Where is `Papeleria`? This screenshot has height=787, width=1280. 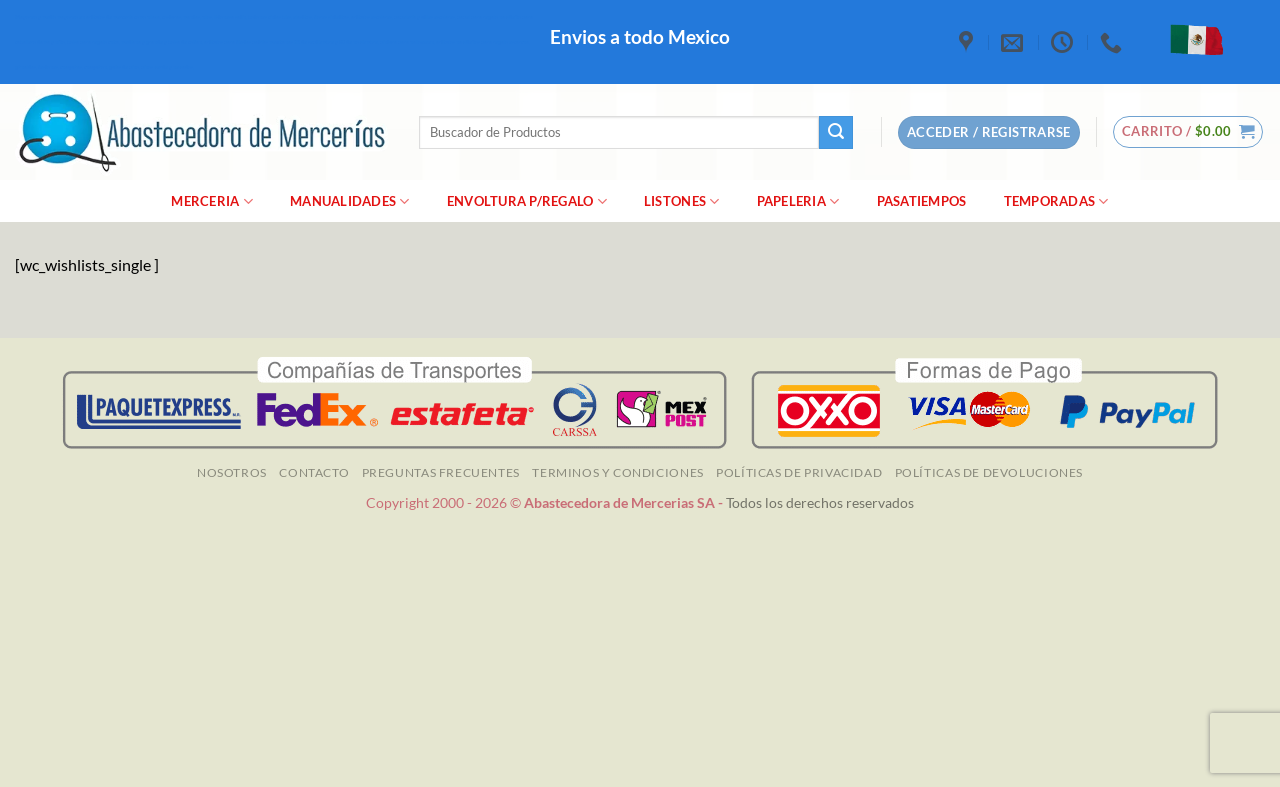 Papeleria is located at coordinates (798, 201).